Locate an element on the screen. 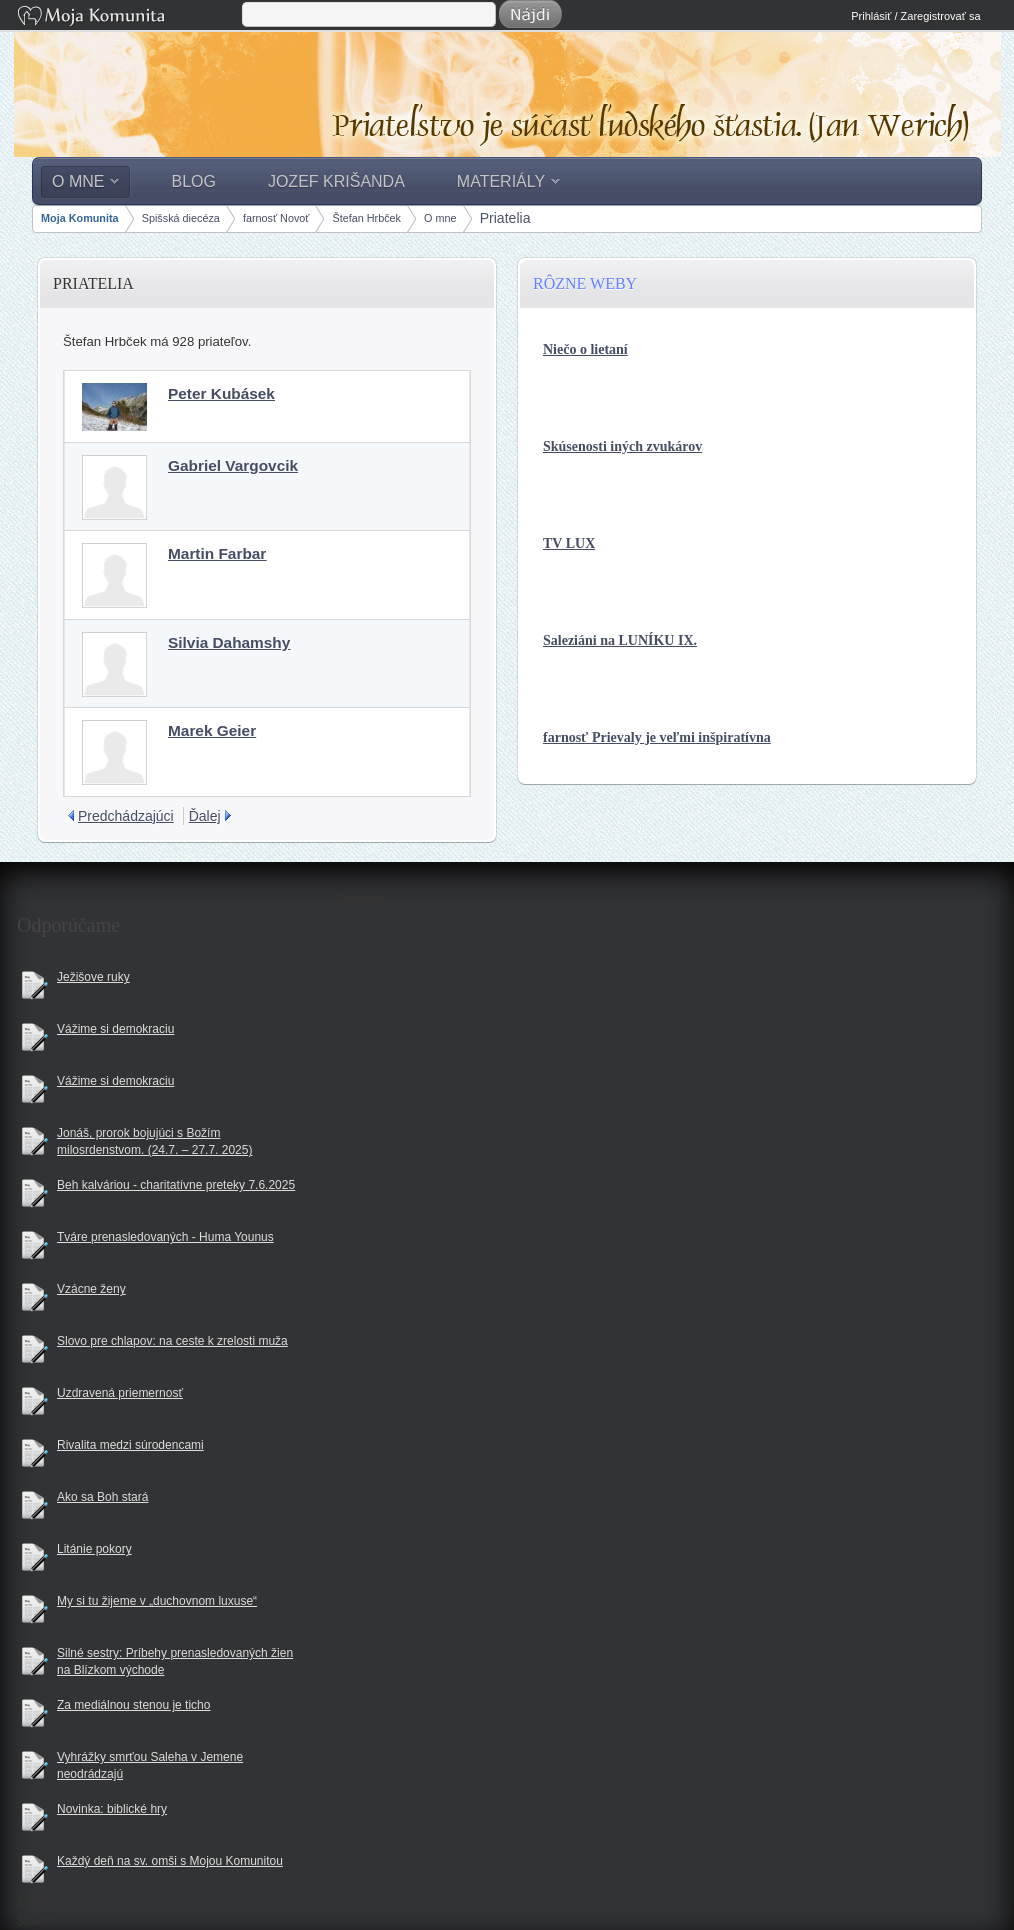  Vážime si demokraciu is located at coordinates (115, 1029).